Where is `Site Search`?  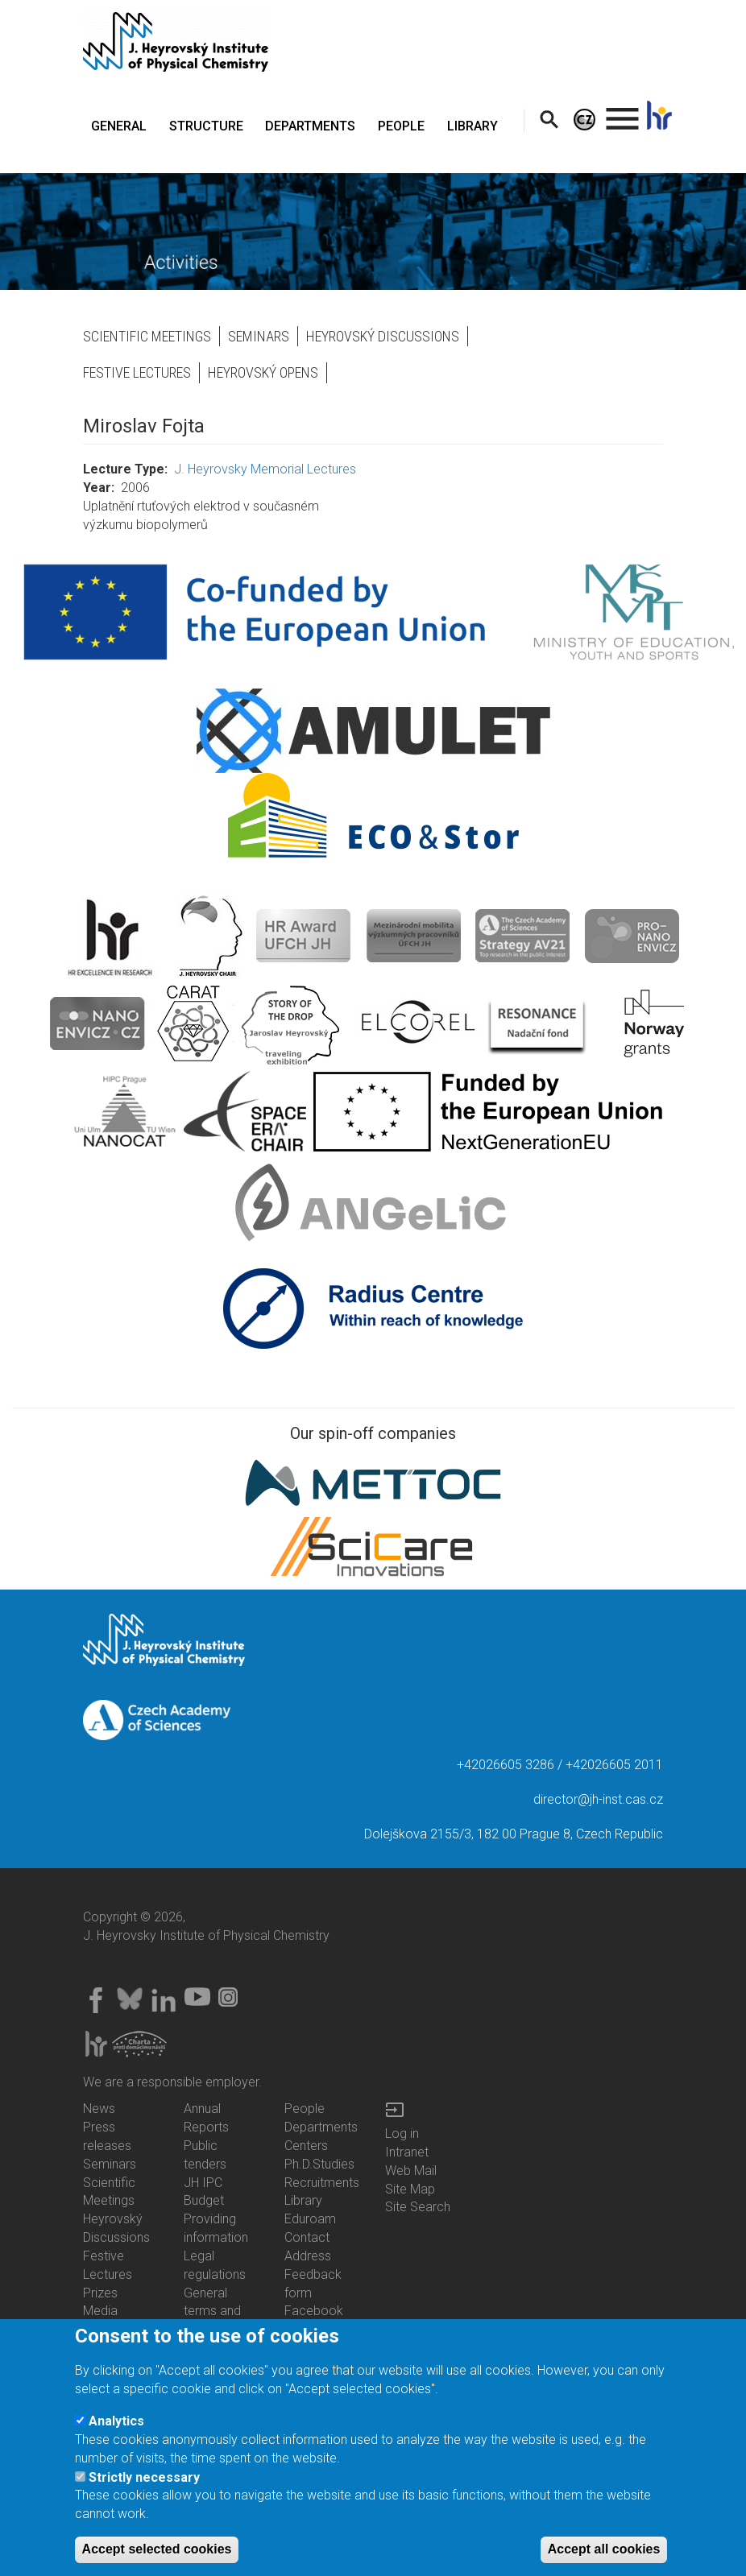
Site Search is located at coordinates (417, 2206).